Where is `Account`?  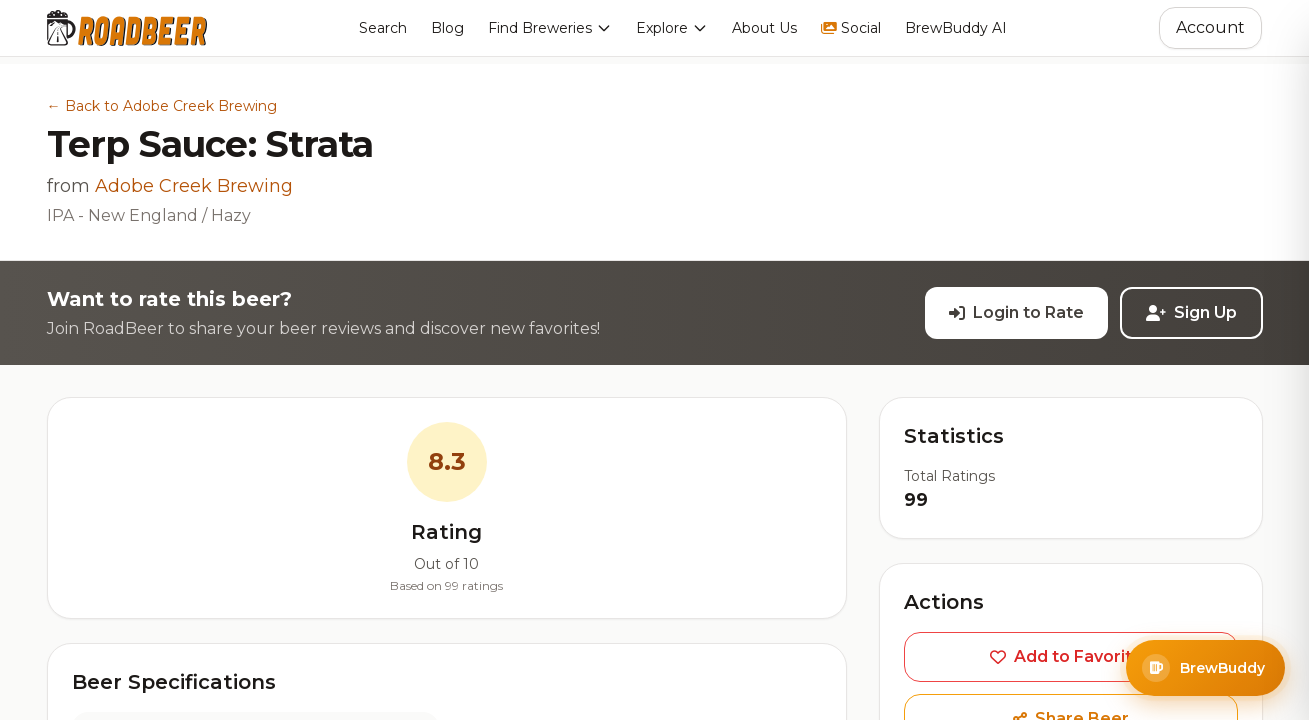 Account is located at coordinates (1210, 27).